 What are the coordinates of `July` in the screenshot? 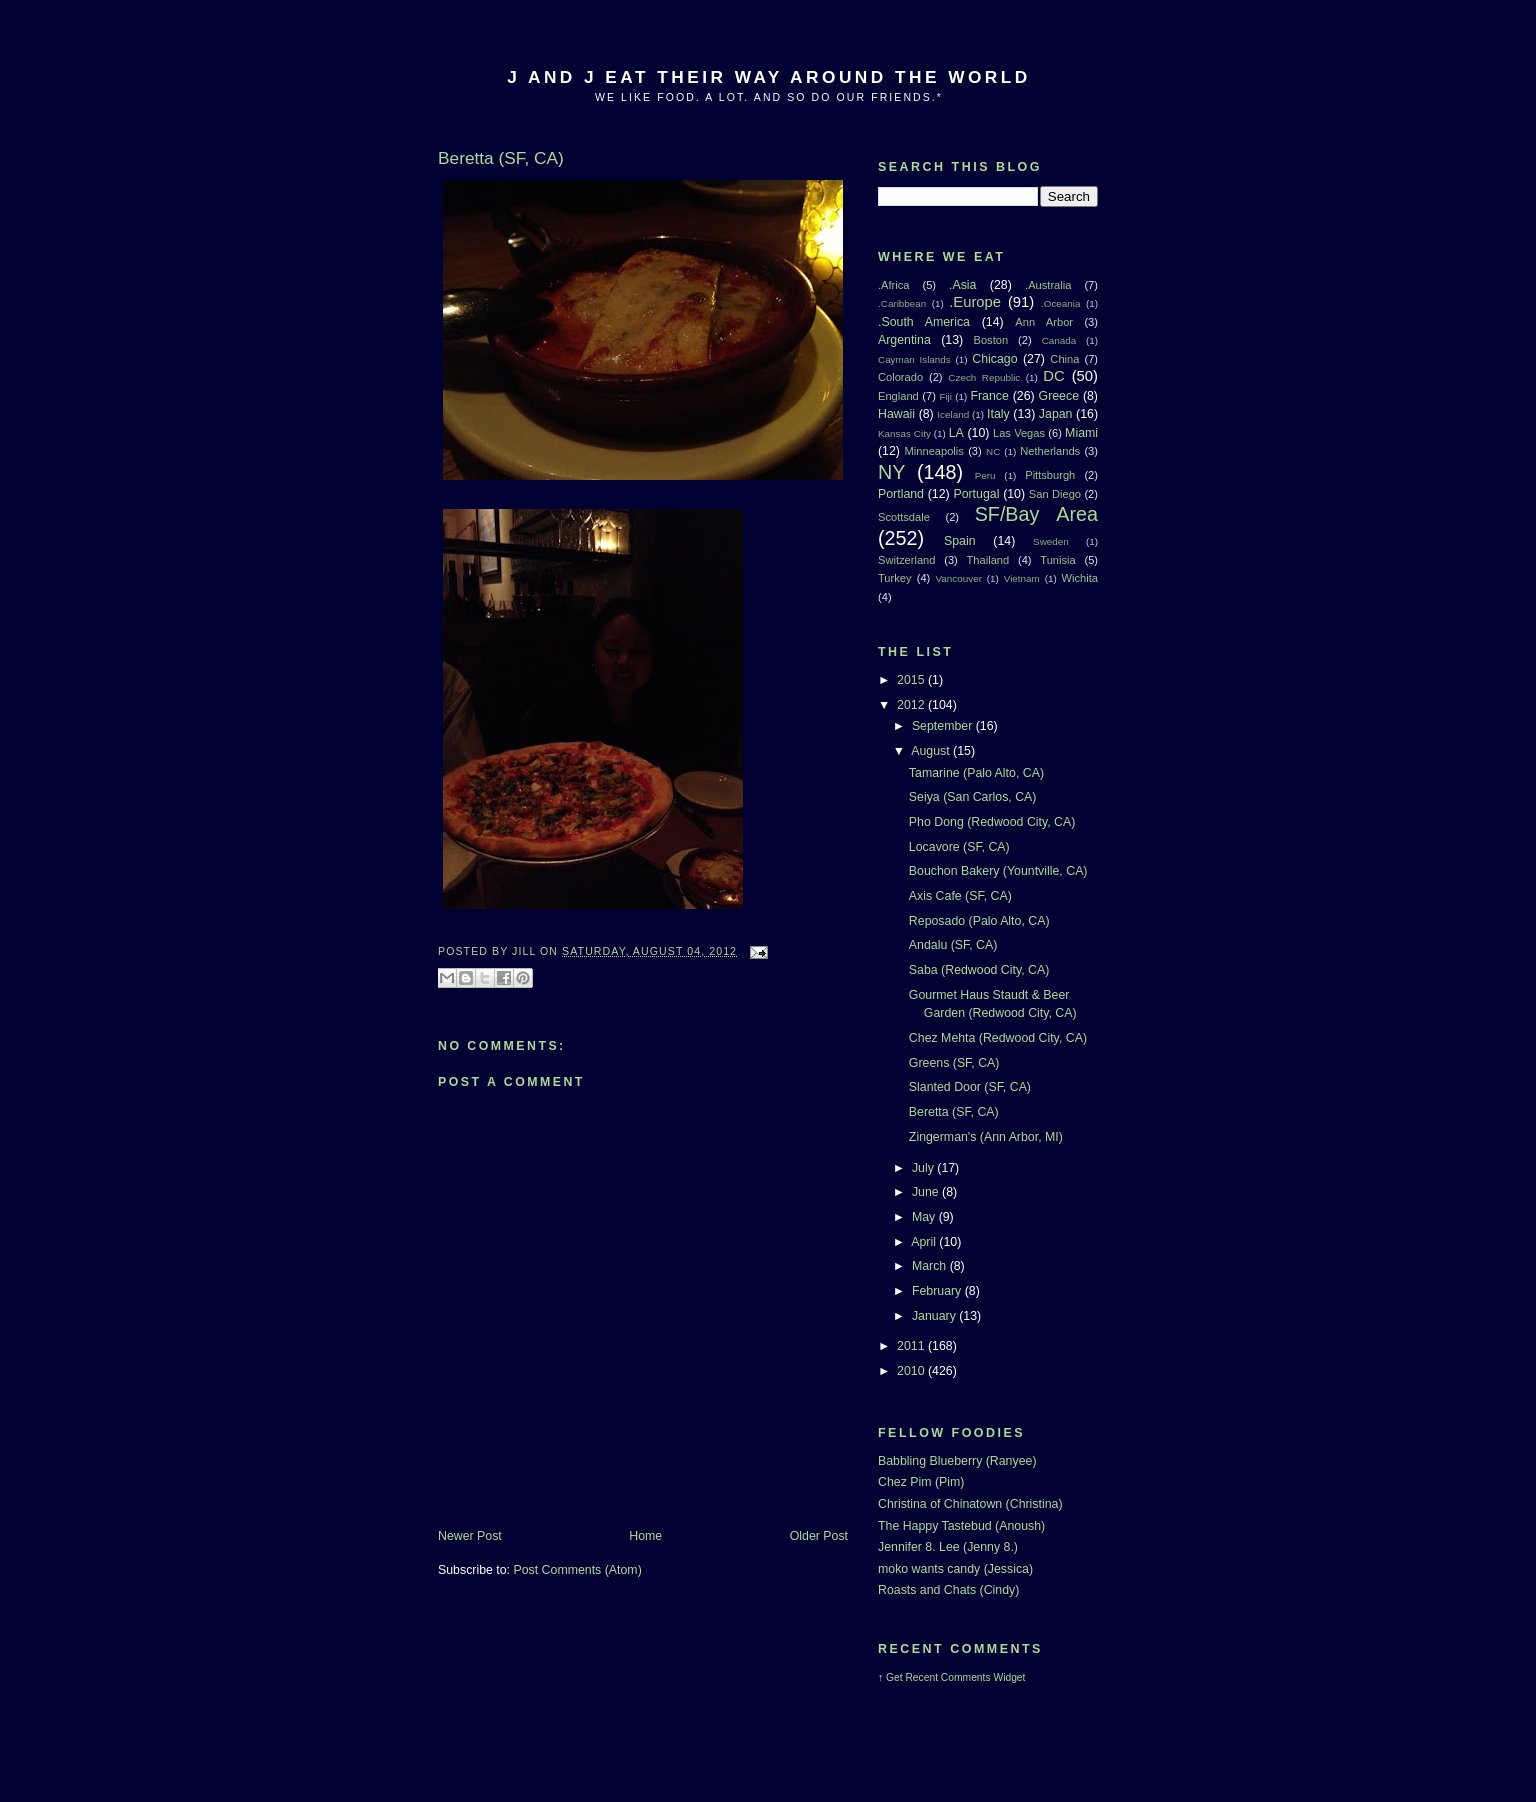 It's located at (924, 1168).